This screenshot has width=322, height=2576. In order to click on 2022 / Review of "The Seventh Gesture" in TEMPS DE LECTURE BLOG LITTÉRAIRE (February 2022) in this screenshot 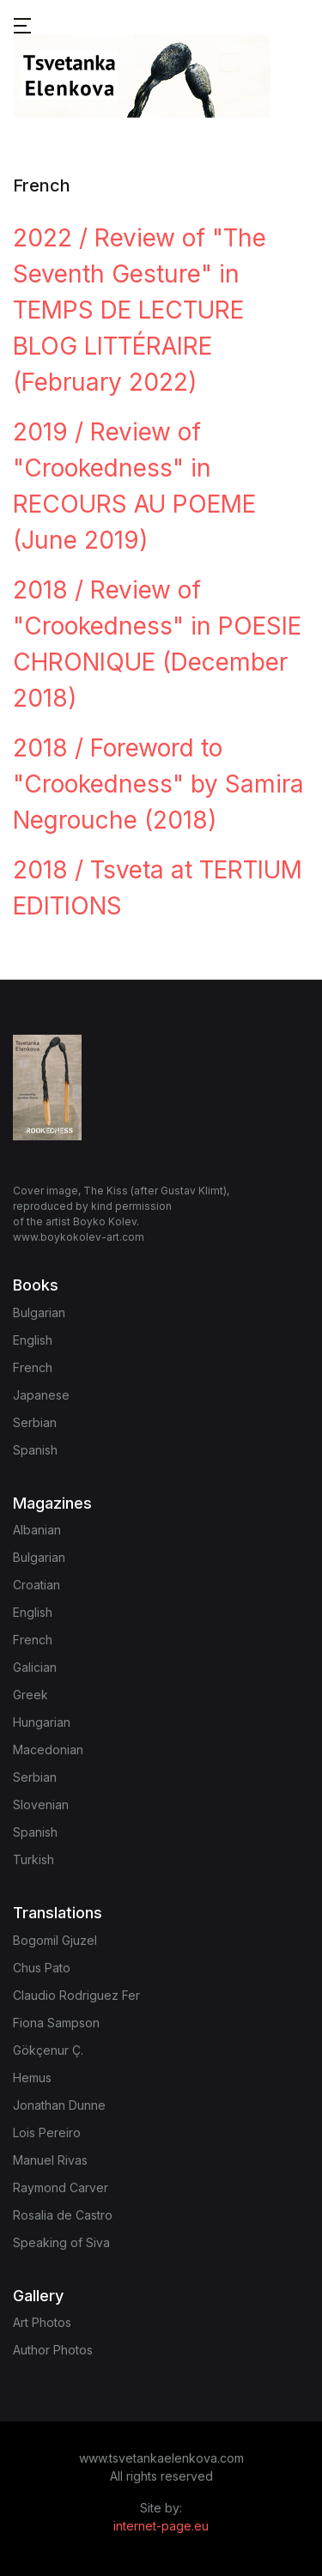, I will do `click(139, 310)`.